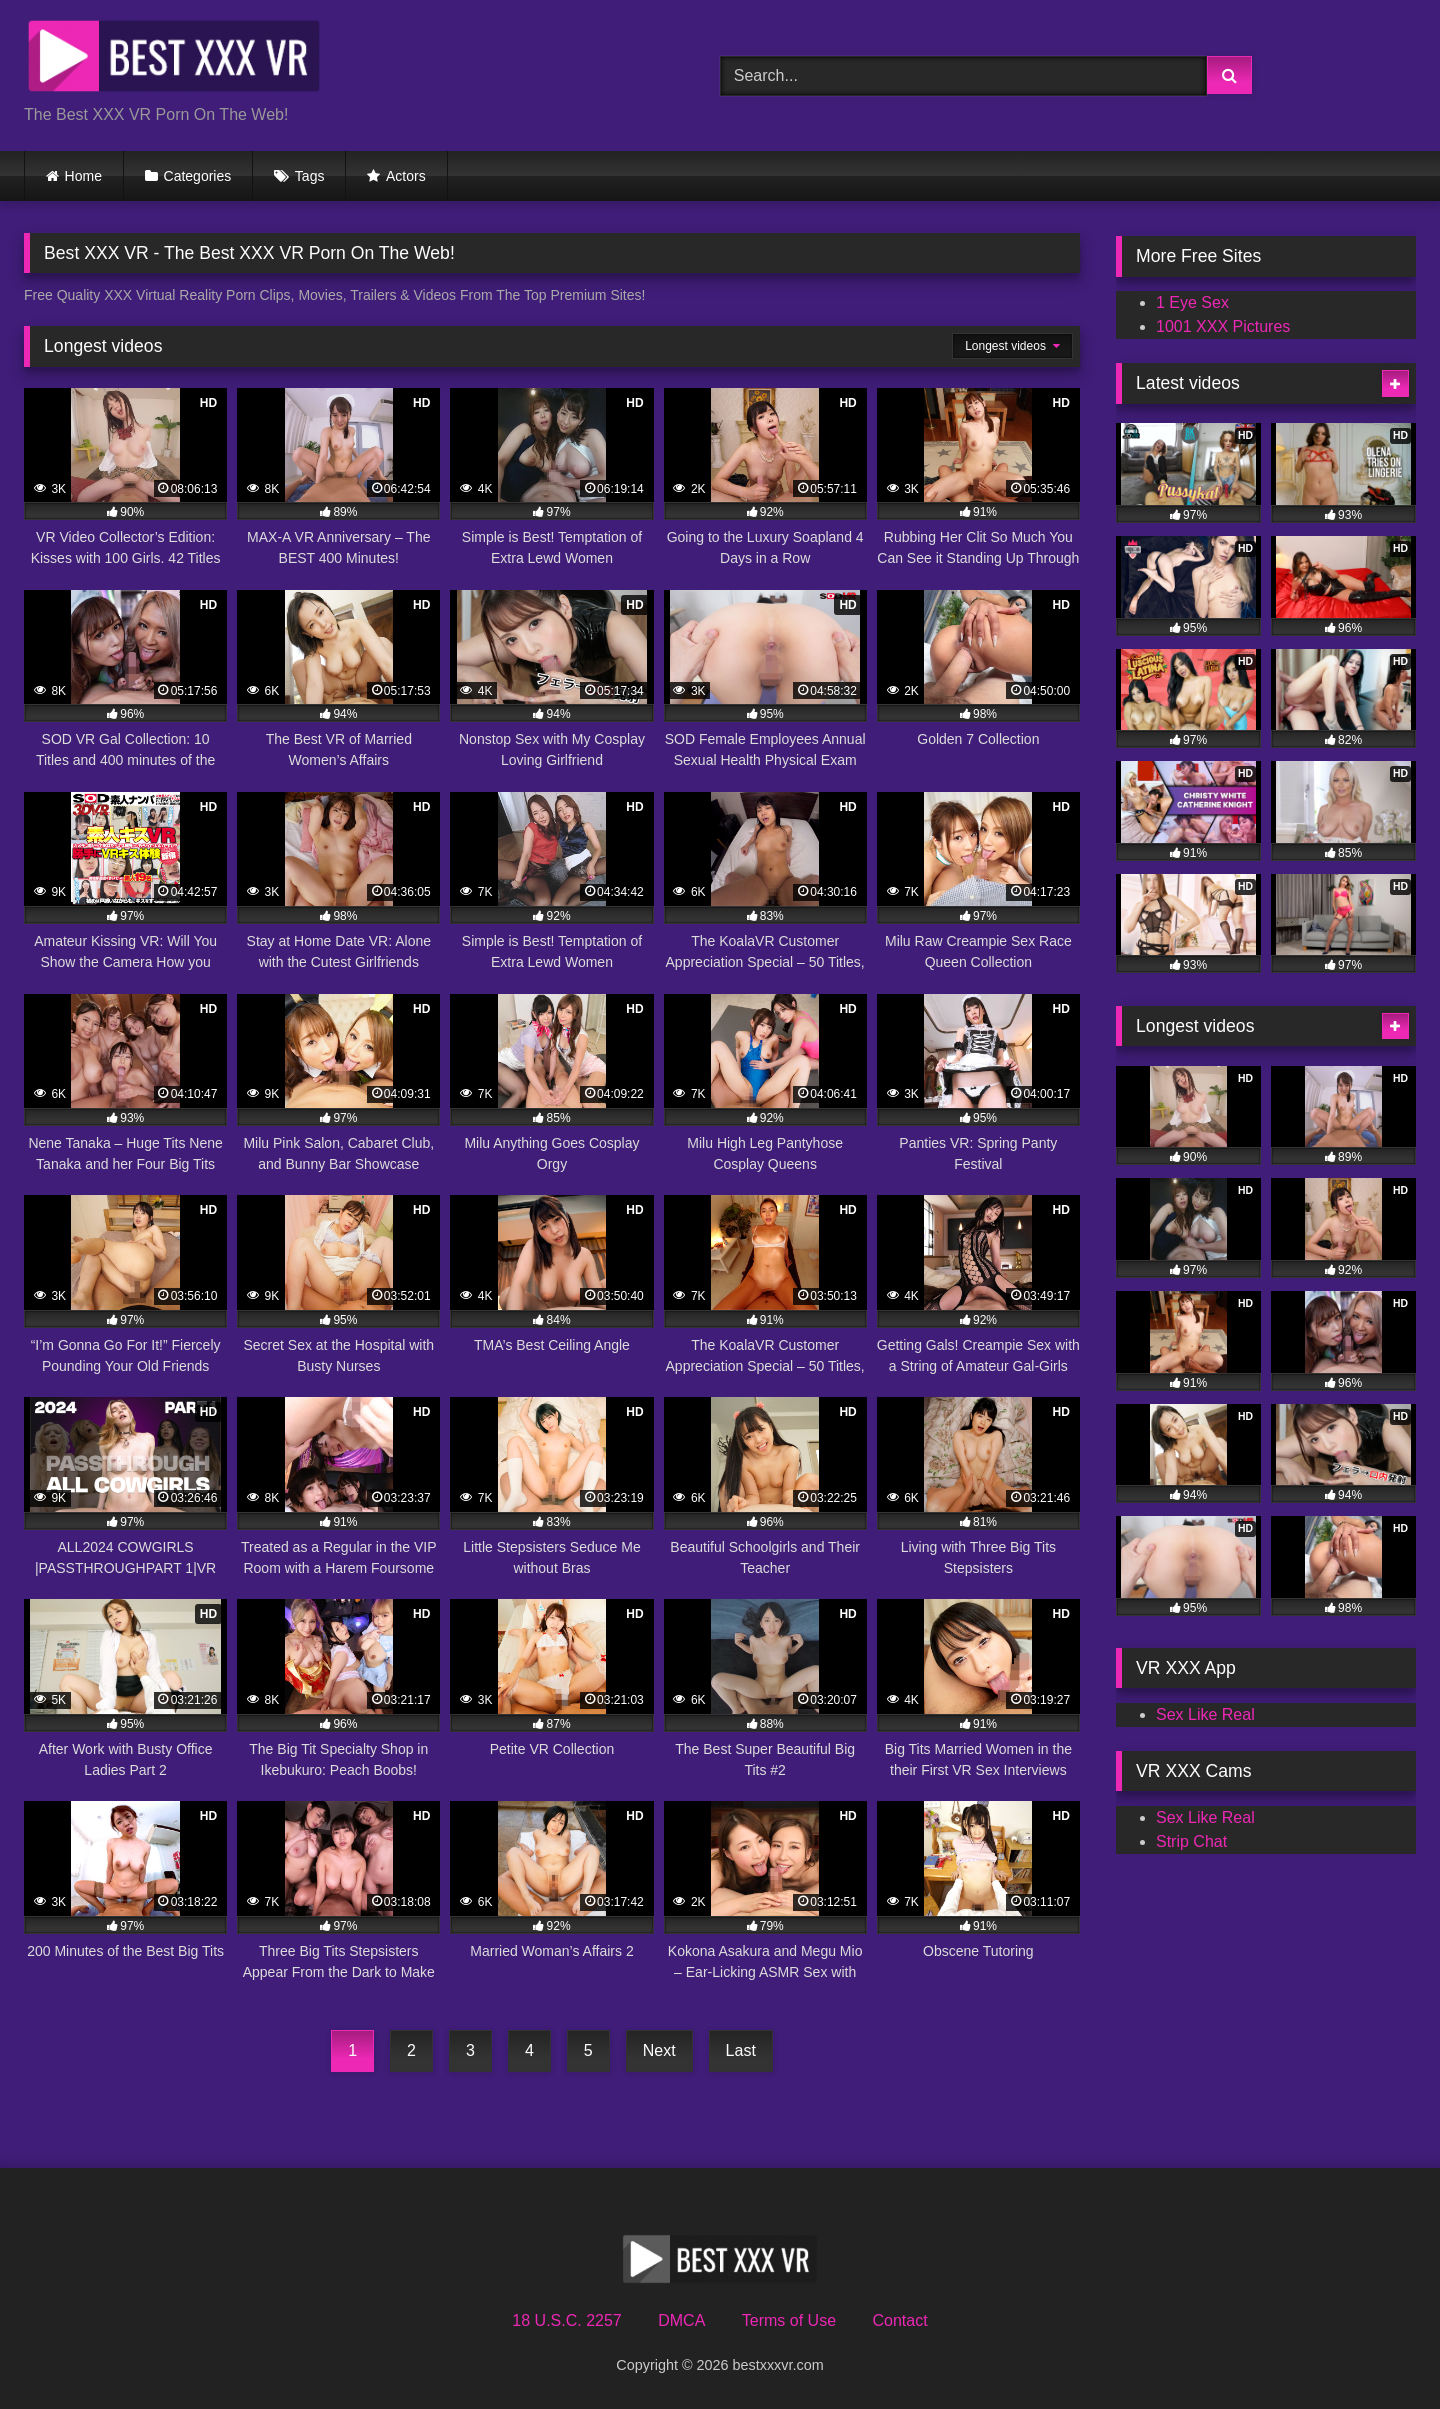 The width and height of the screenshot is (1440, 2409). What do you see at coordinates (83, 176) in the screenshot?
I see `Home` at bounding box center [83, 176].